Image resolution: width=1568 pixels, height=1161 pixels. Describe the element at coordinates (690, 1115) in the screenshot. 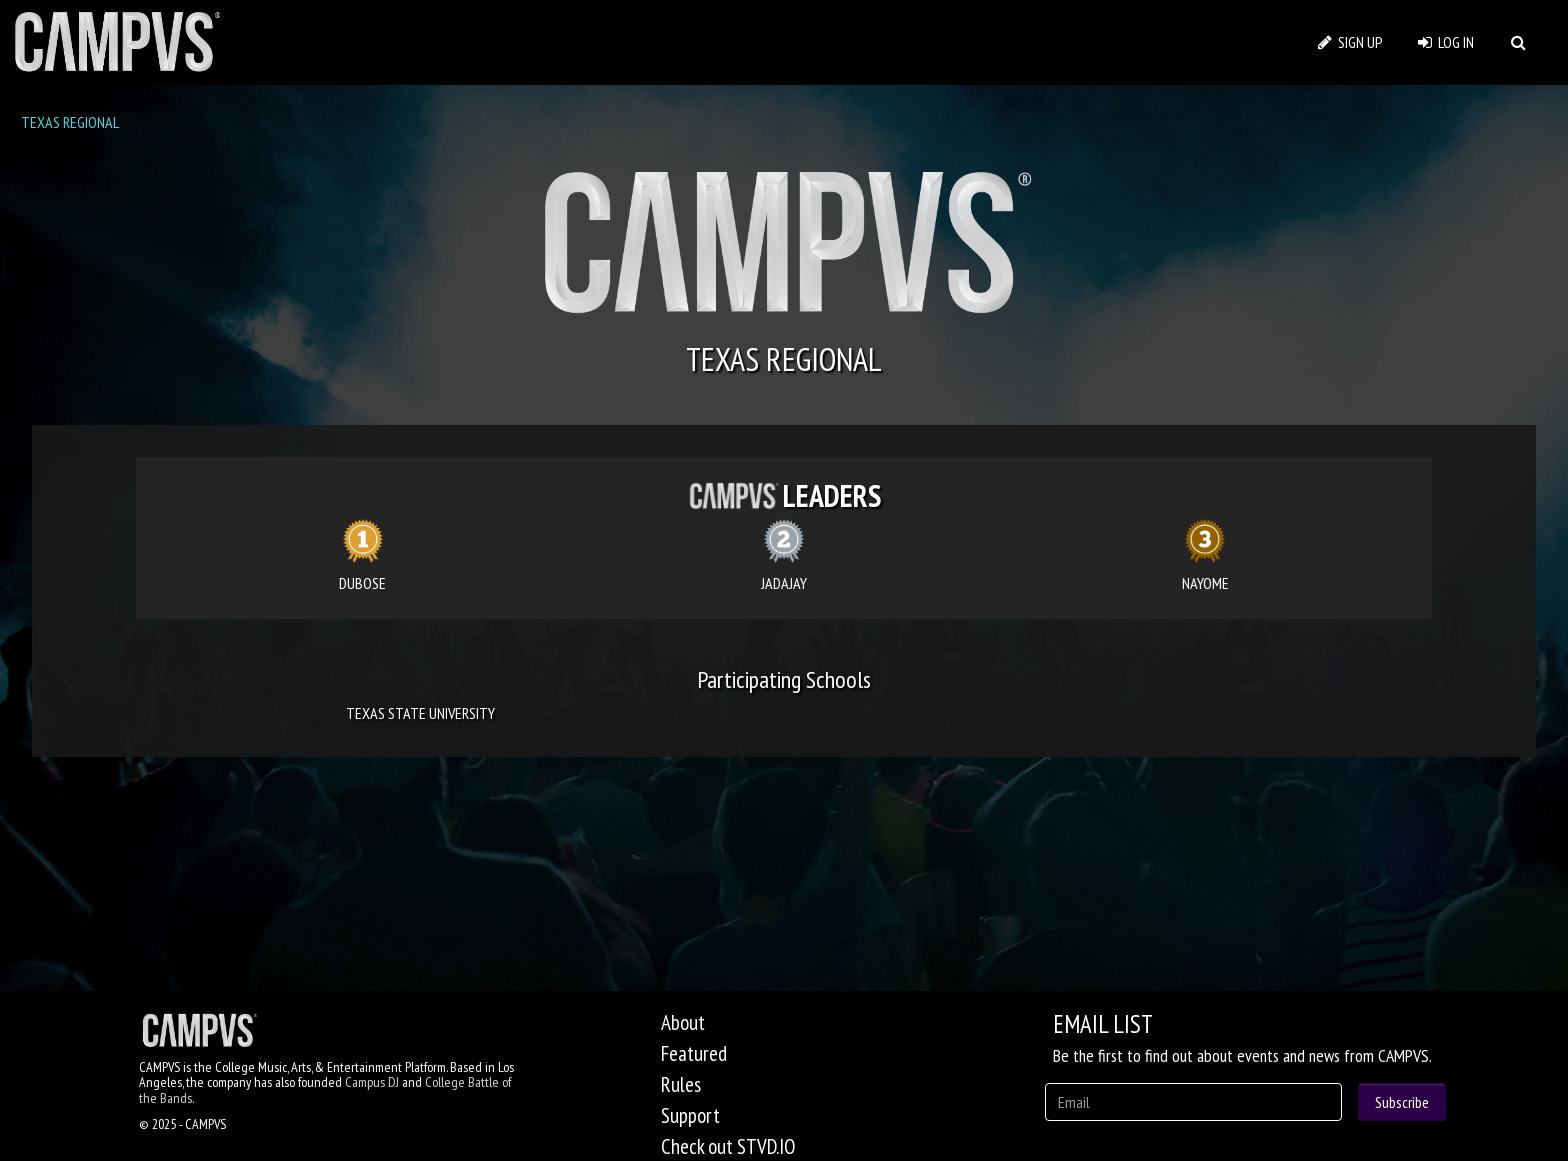

I see `Support` at that location.